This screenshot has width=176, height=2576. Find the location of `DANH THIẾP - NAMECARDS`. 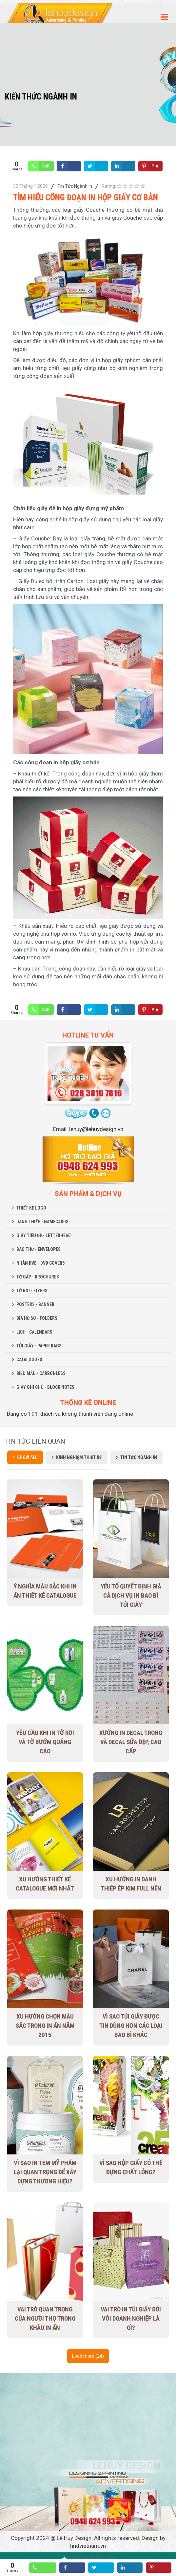

DANH THIẾP - NAMECARDS is located at coordinates (42, 1221).